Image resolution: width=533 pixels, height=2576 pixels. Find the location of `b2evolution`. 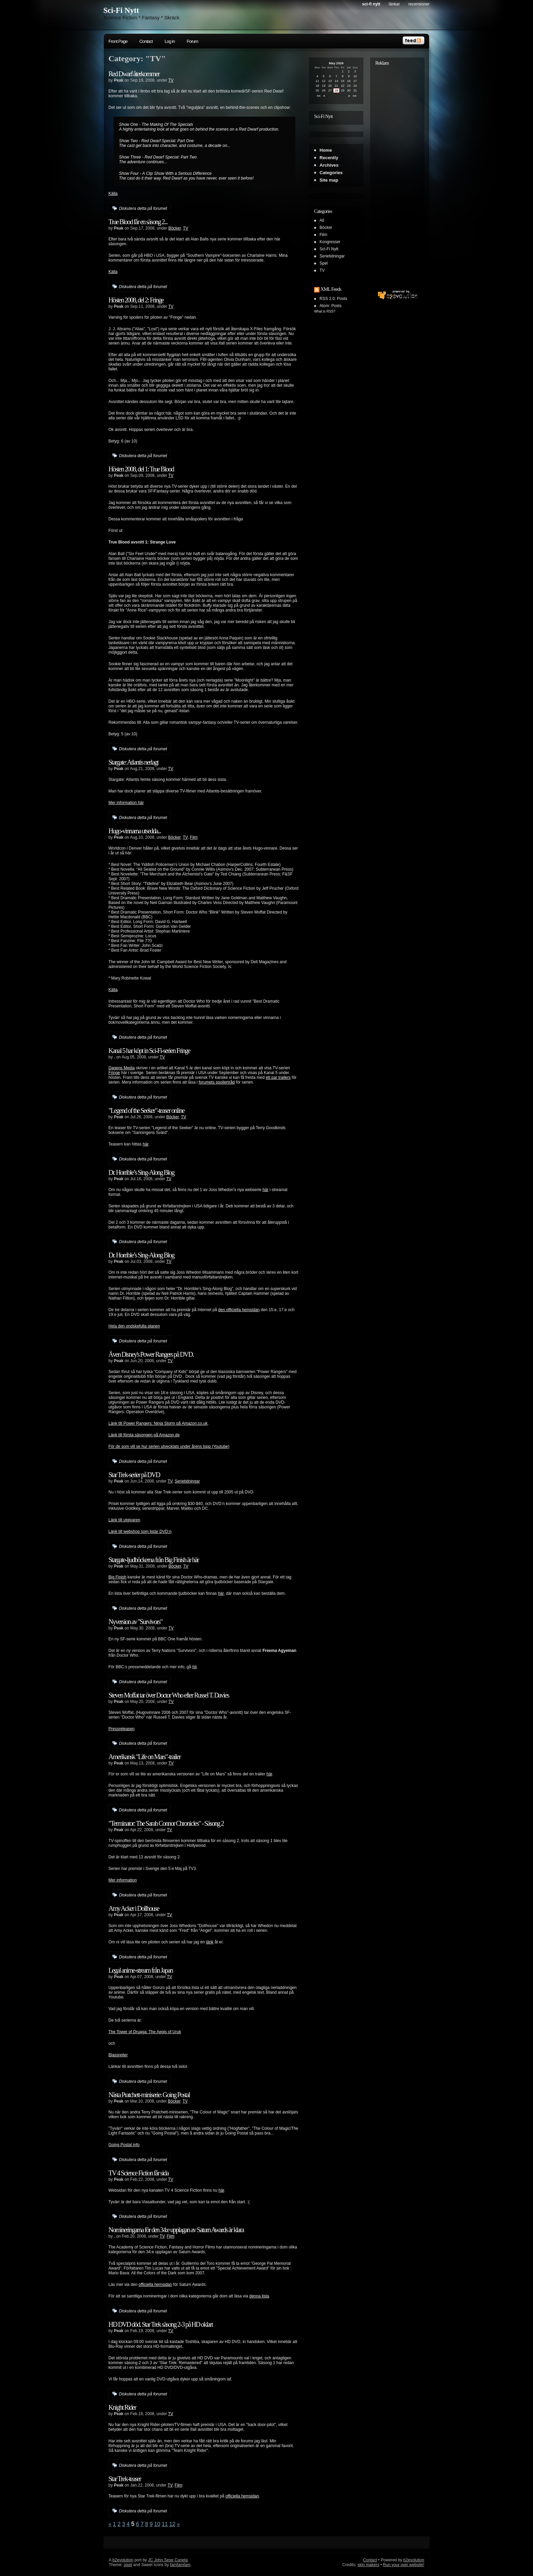

b2evolution is located at coordinates (123, 2560).